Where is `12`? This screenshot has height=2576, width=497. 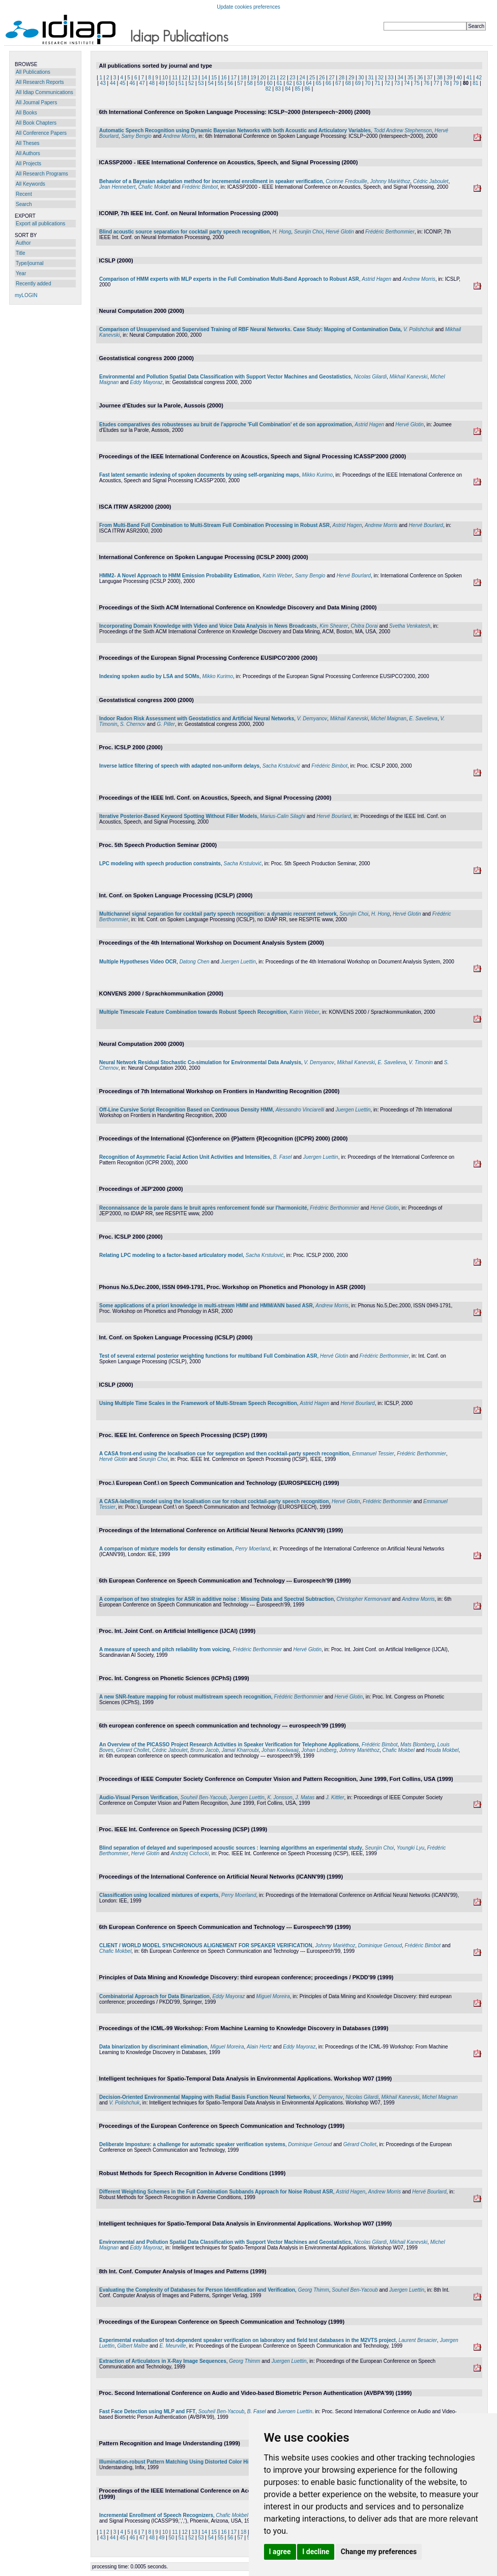
12 is located at coordinates (184, 77).